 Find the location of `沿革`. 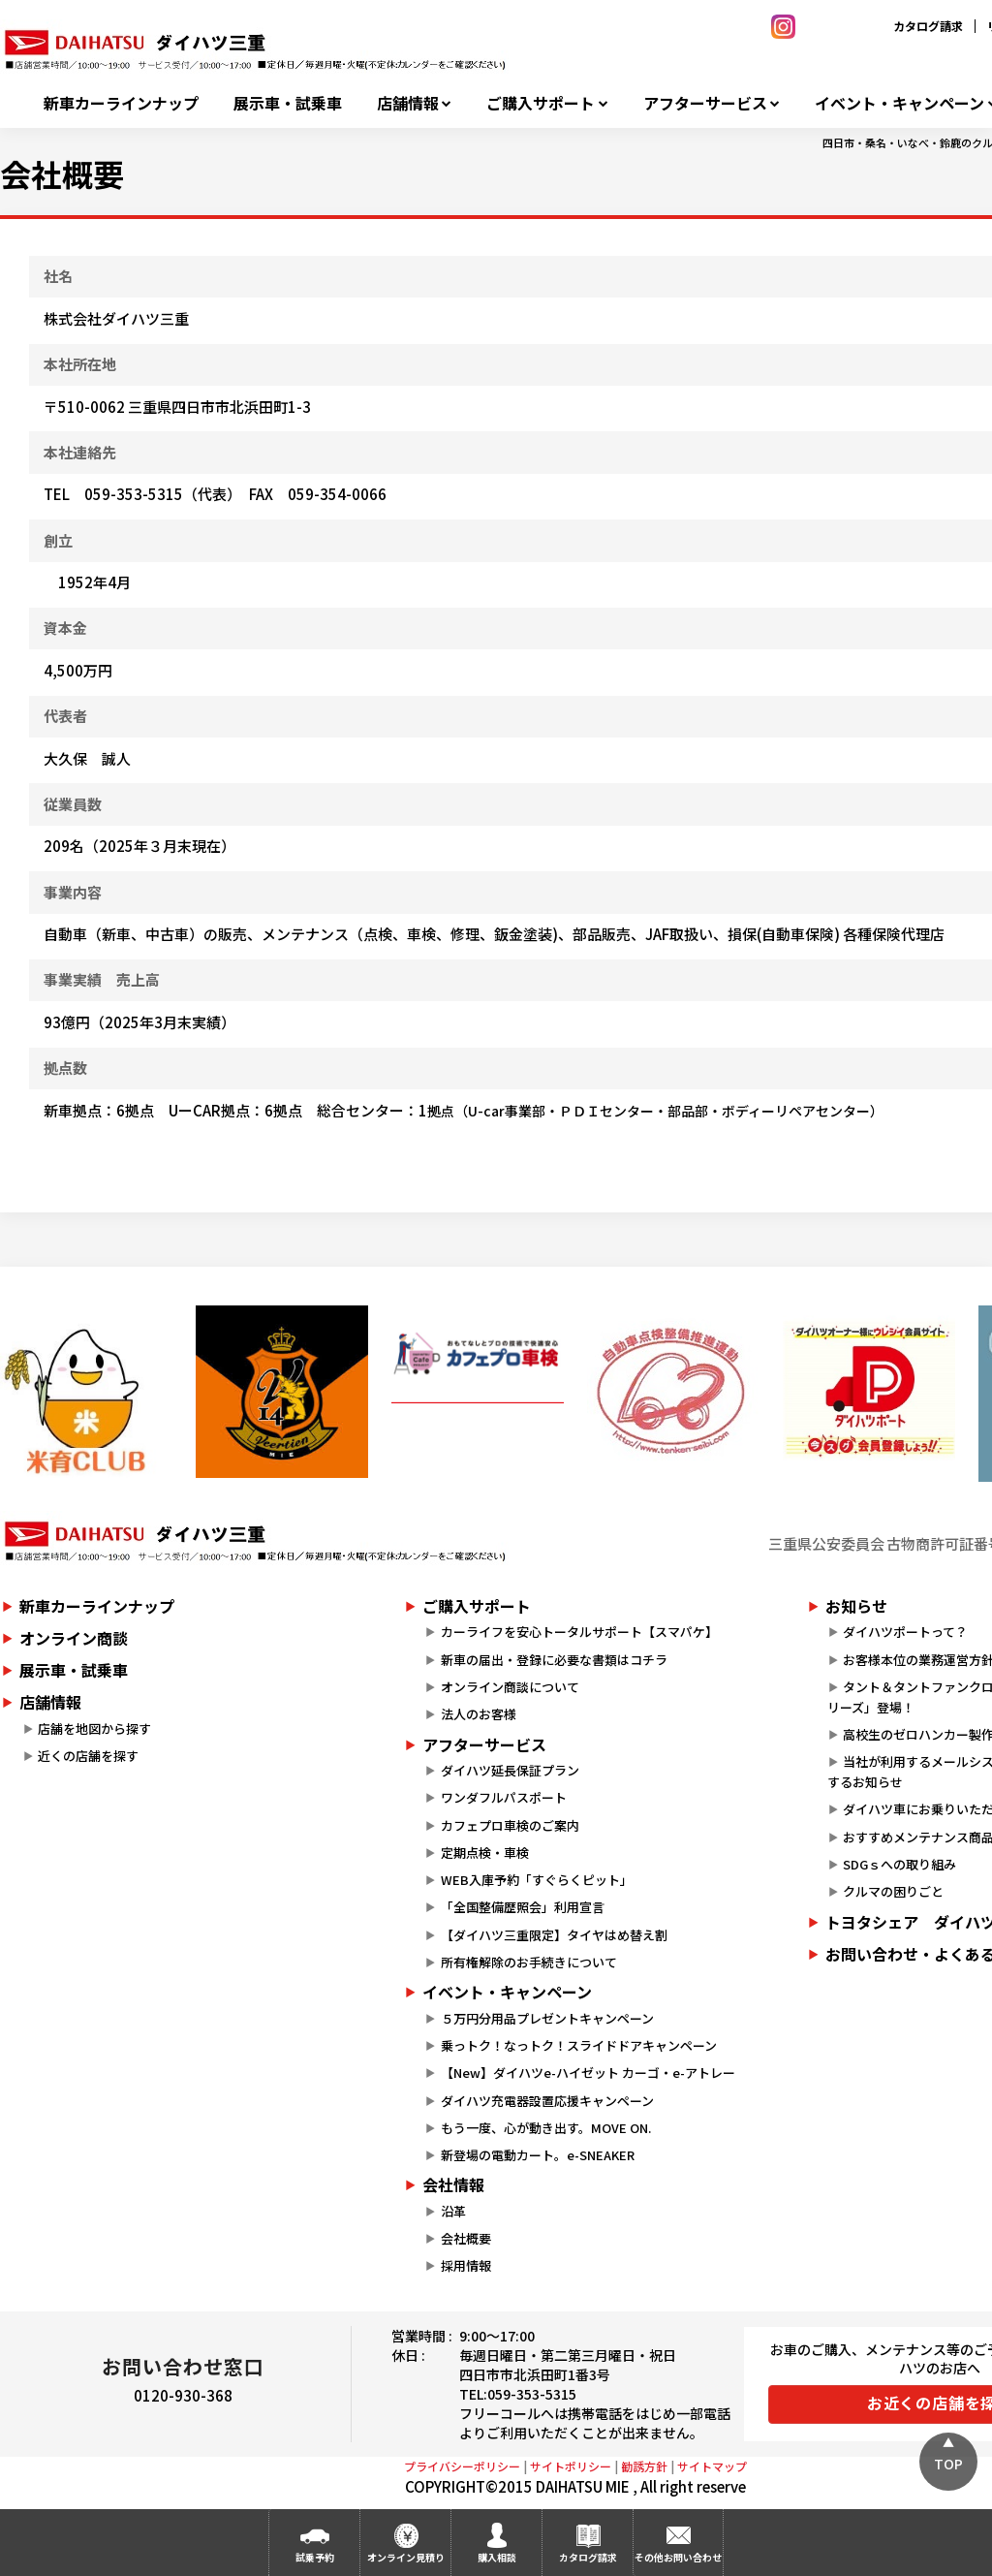

沿革 is located at coordinates (453, 2211).